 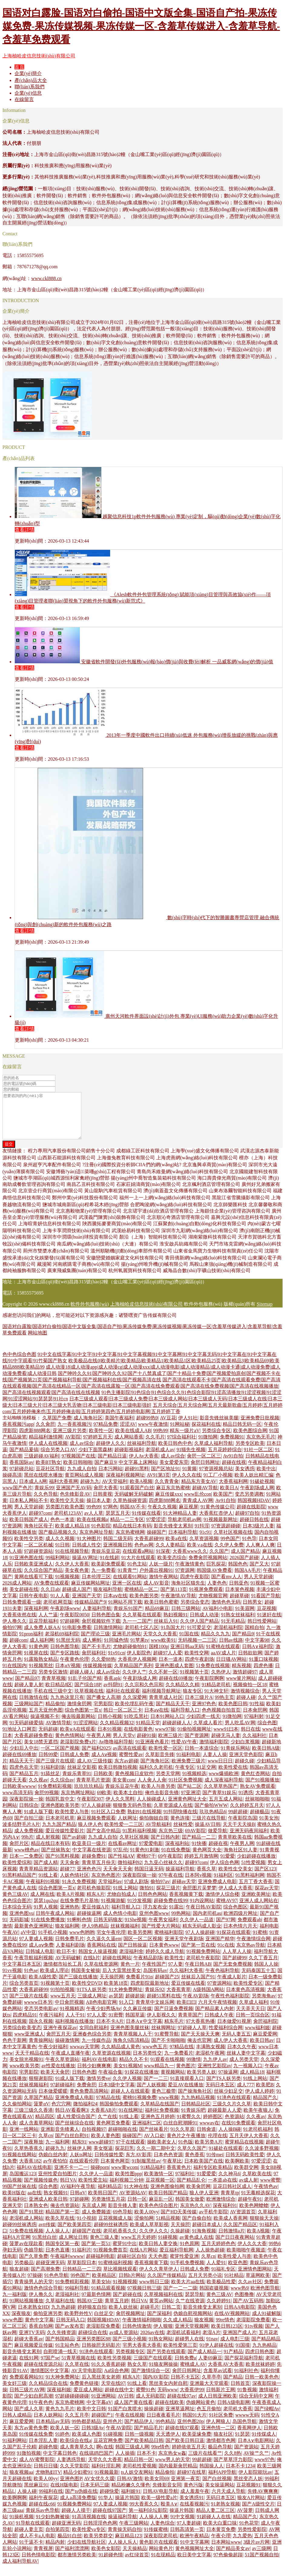 What do you see at coordinates (160, 2189) in the screenshot?
I see `豆花视频一区` at bounding box center [160, 2189].